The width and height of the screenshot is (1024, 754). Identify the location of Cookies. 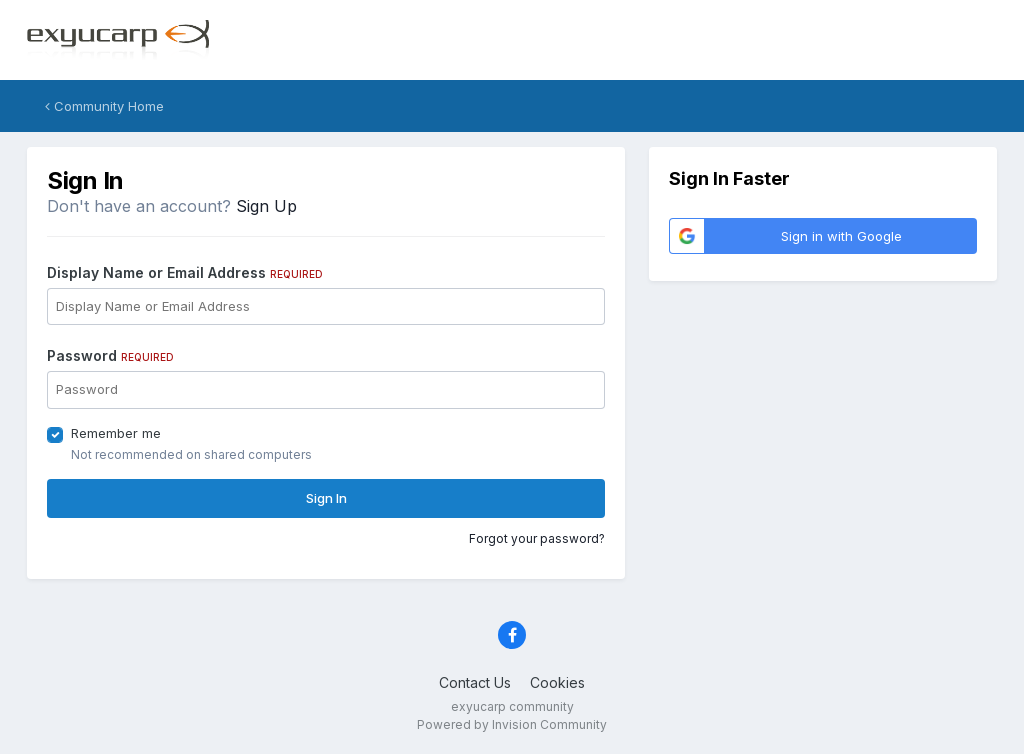
(557, 682).